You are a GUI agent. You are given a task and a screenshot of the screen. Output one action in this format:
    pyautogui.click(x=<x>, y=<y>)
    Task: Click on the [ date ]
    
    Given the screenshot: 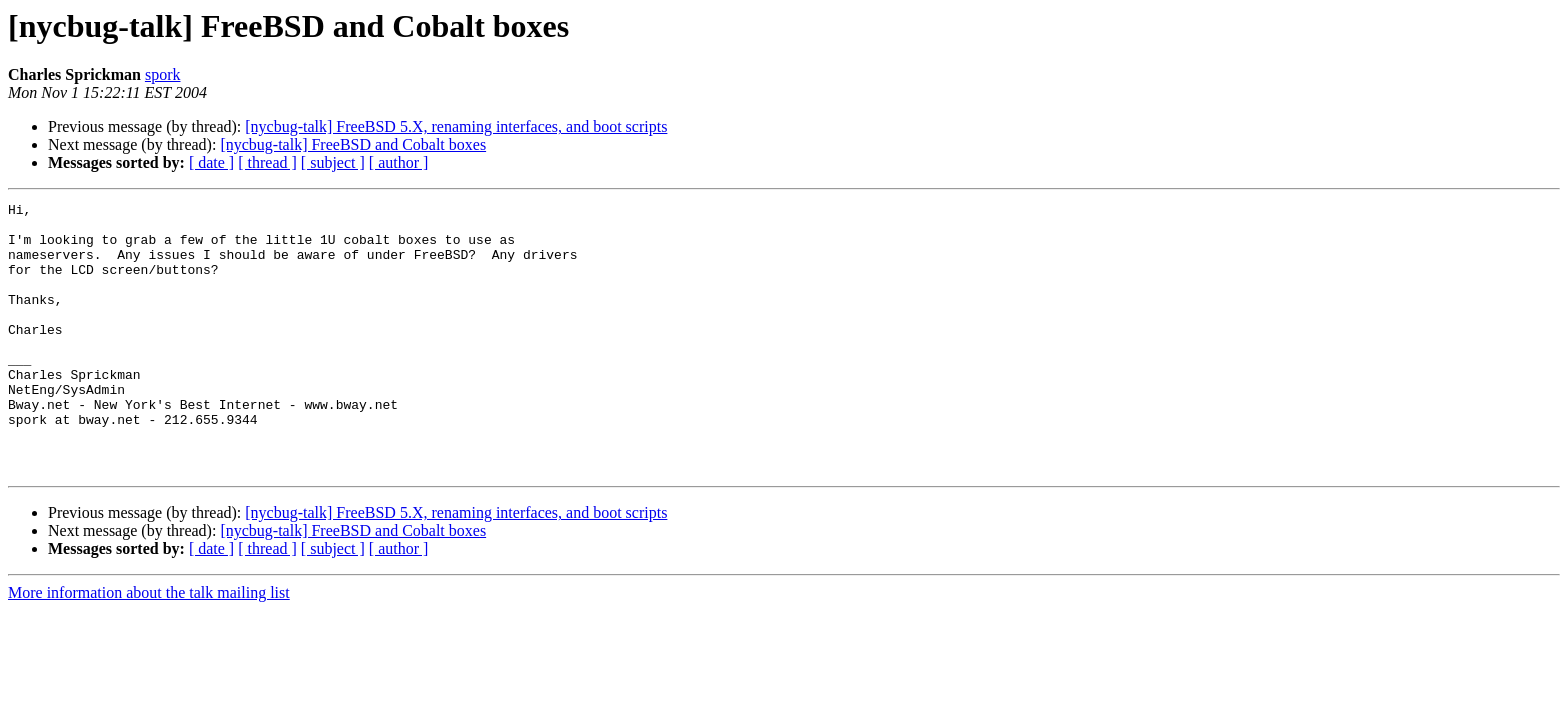 What is the action you would take?
    pyautogui.click(x=211, y=162)
    